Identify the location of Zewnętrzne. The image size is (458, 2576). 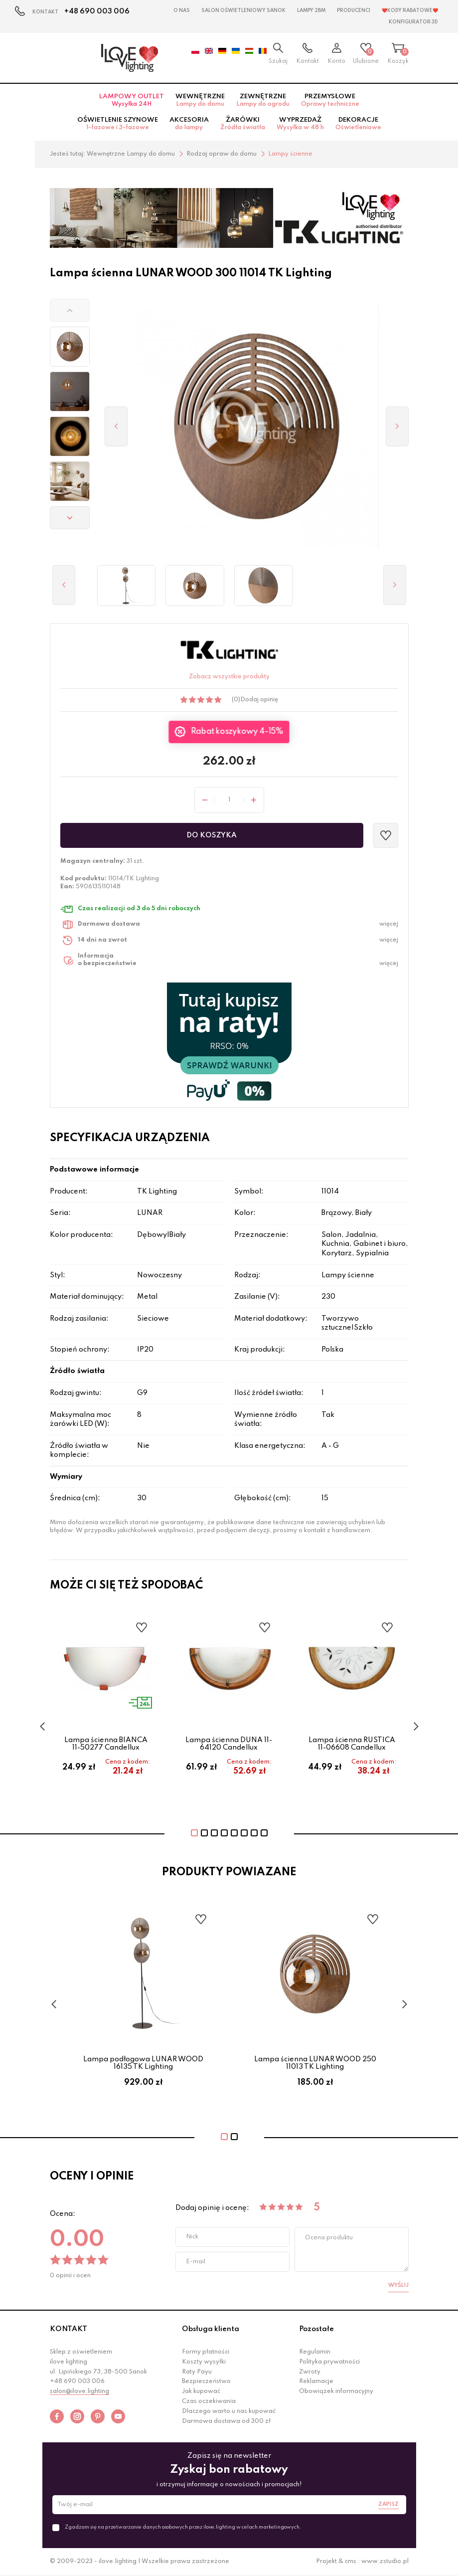
(263, 100).